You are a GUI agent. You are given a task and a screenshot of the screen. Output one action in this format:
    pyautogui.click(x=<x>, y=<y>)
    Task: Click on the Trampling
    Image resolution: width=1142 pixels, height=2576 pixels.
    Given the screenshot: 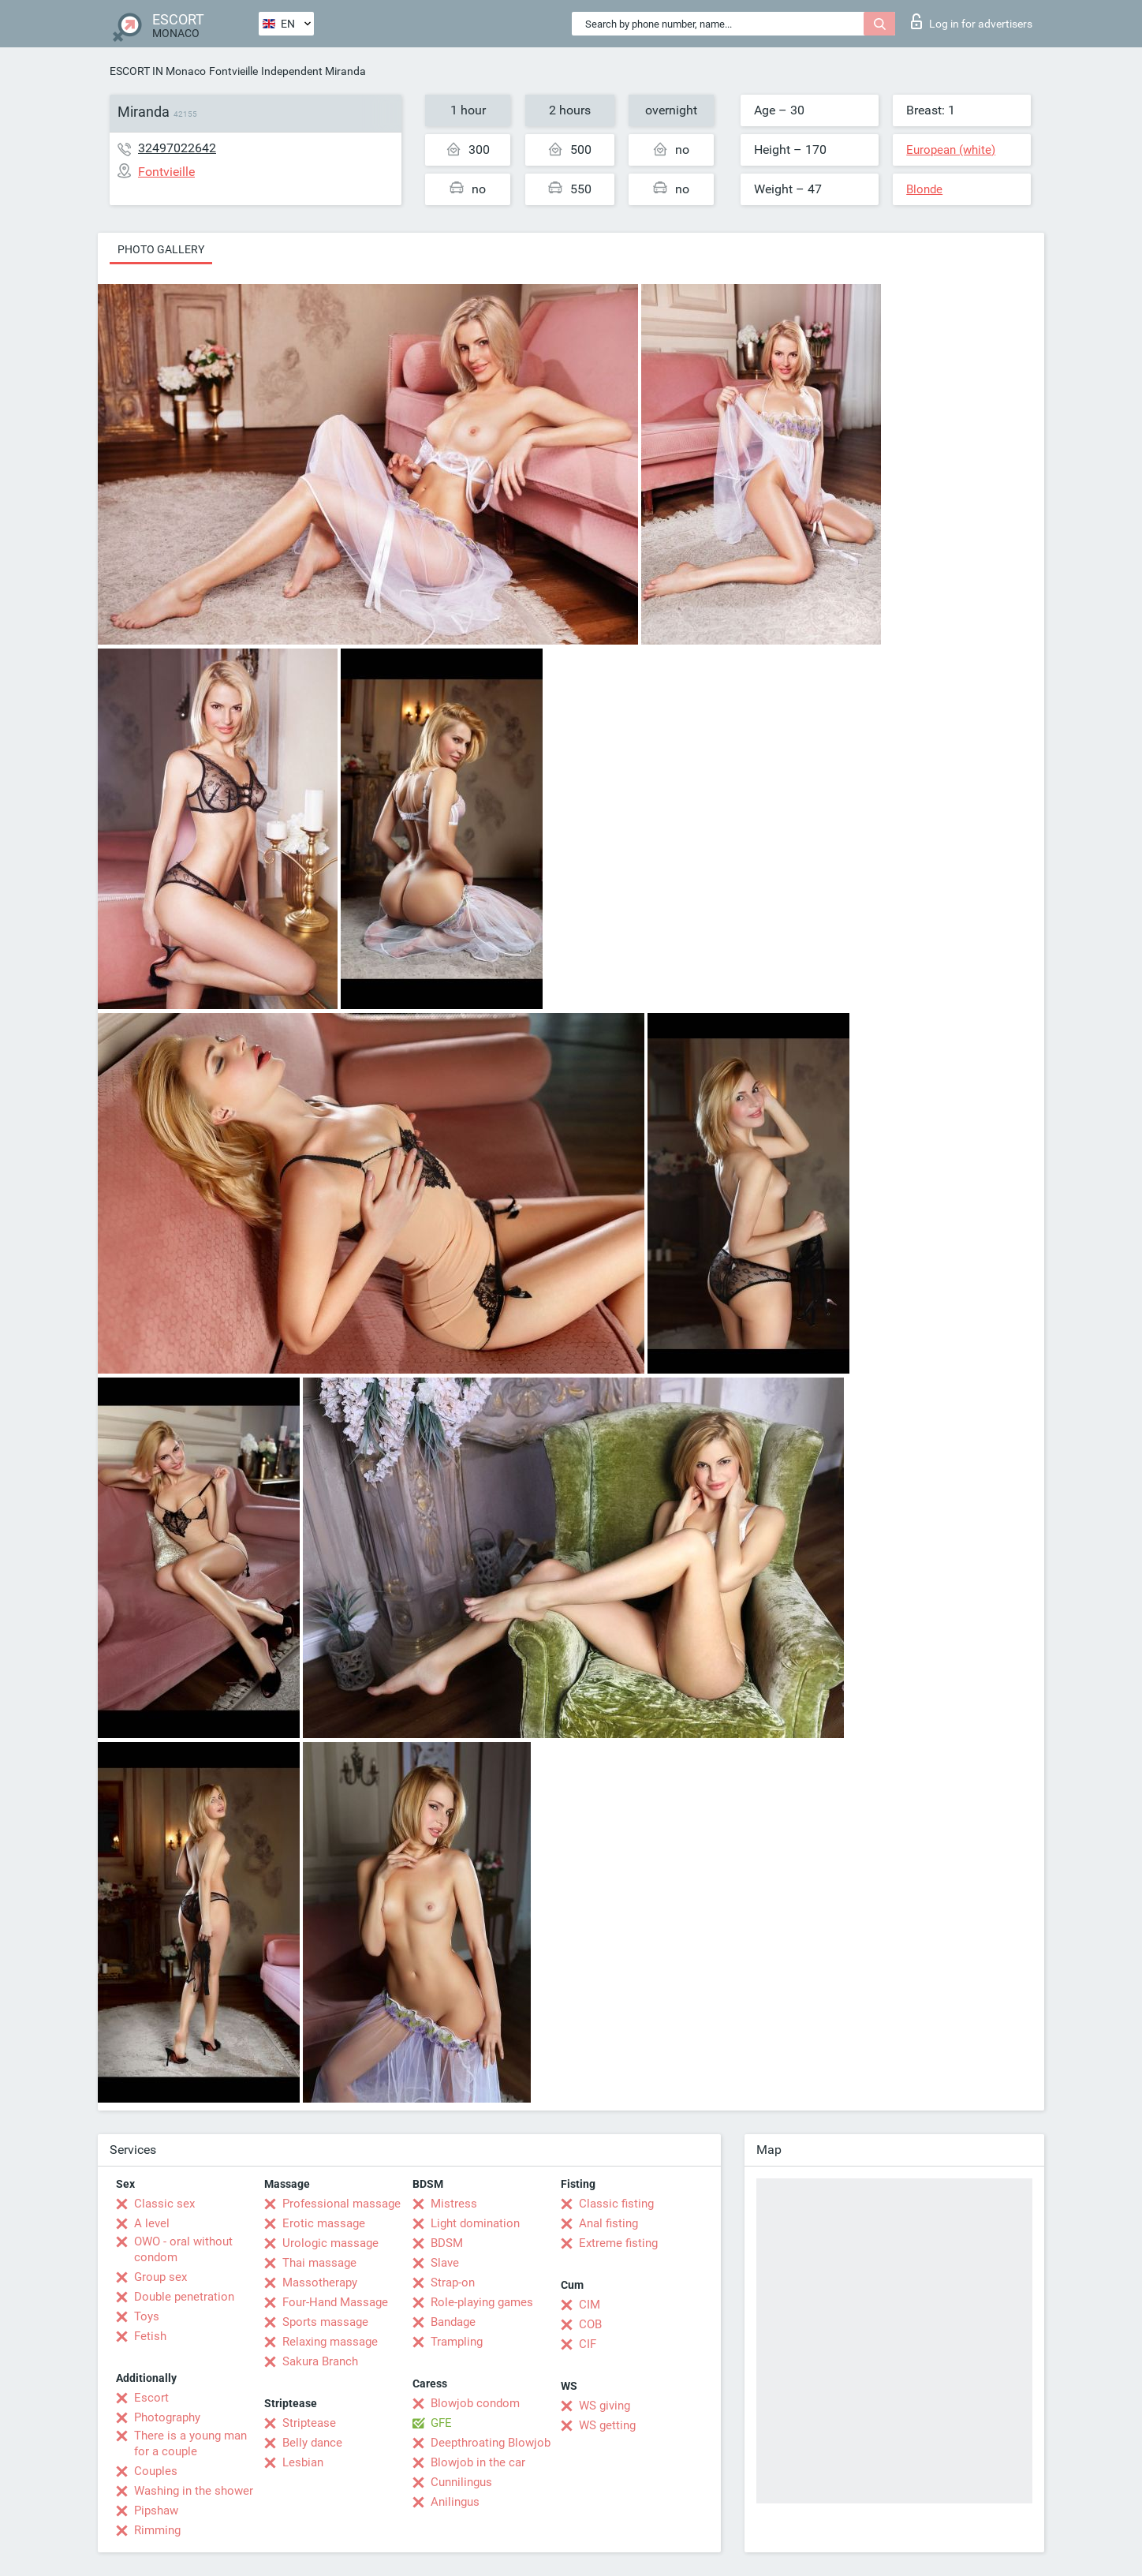 What is the action you would take?
    pyautogui.click(x=457, y=2342)
    